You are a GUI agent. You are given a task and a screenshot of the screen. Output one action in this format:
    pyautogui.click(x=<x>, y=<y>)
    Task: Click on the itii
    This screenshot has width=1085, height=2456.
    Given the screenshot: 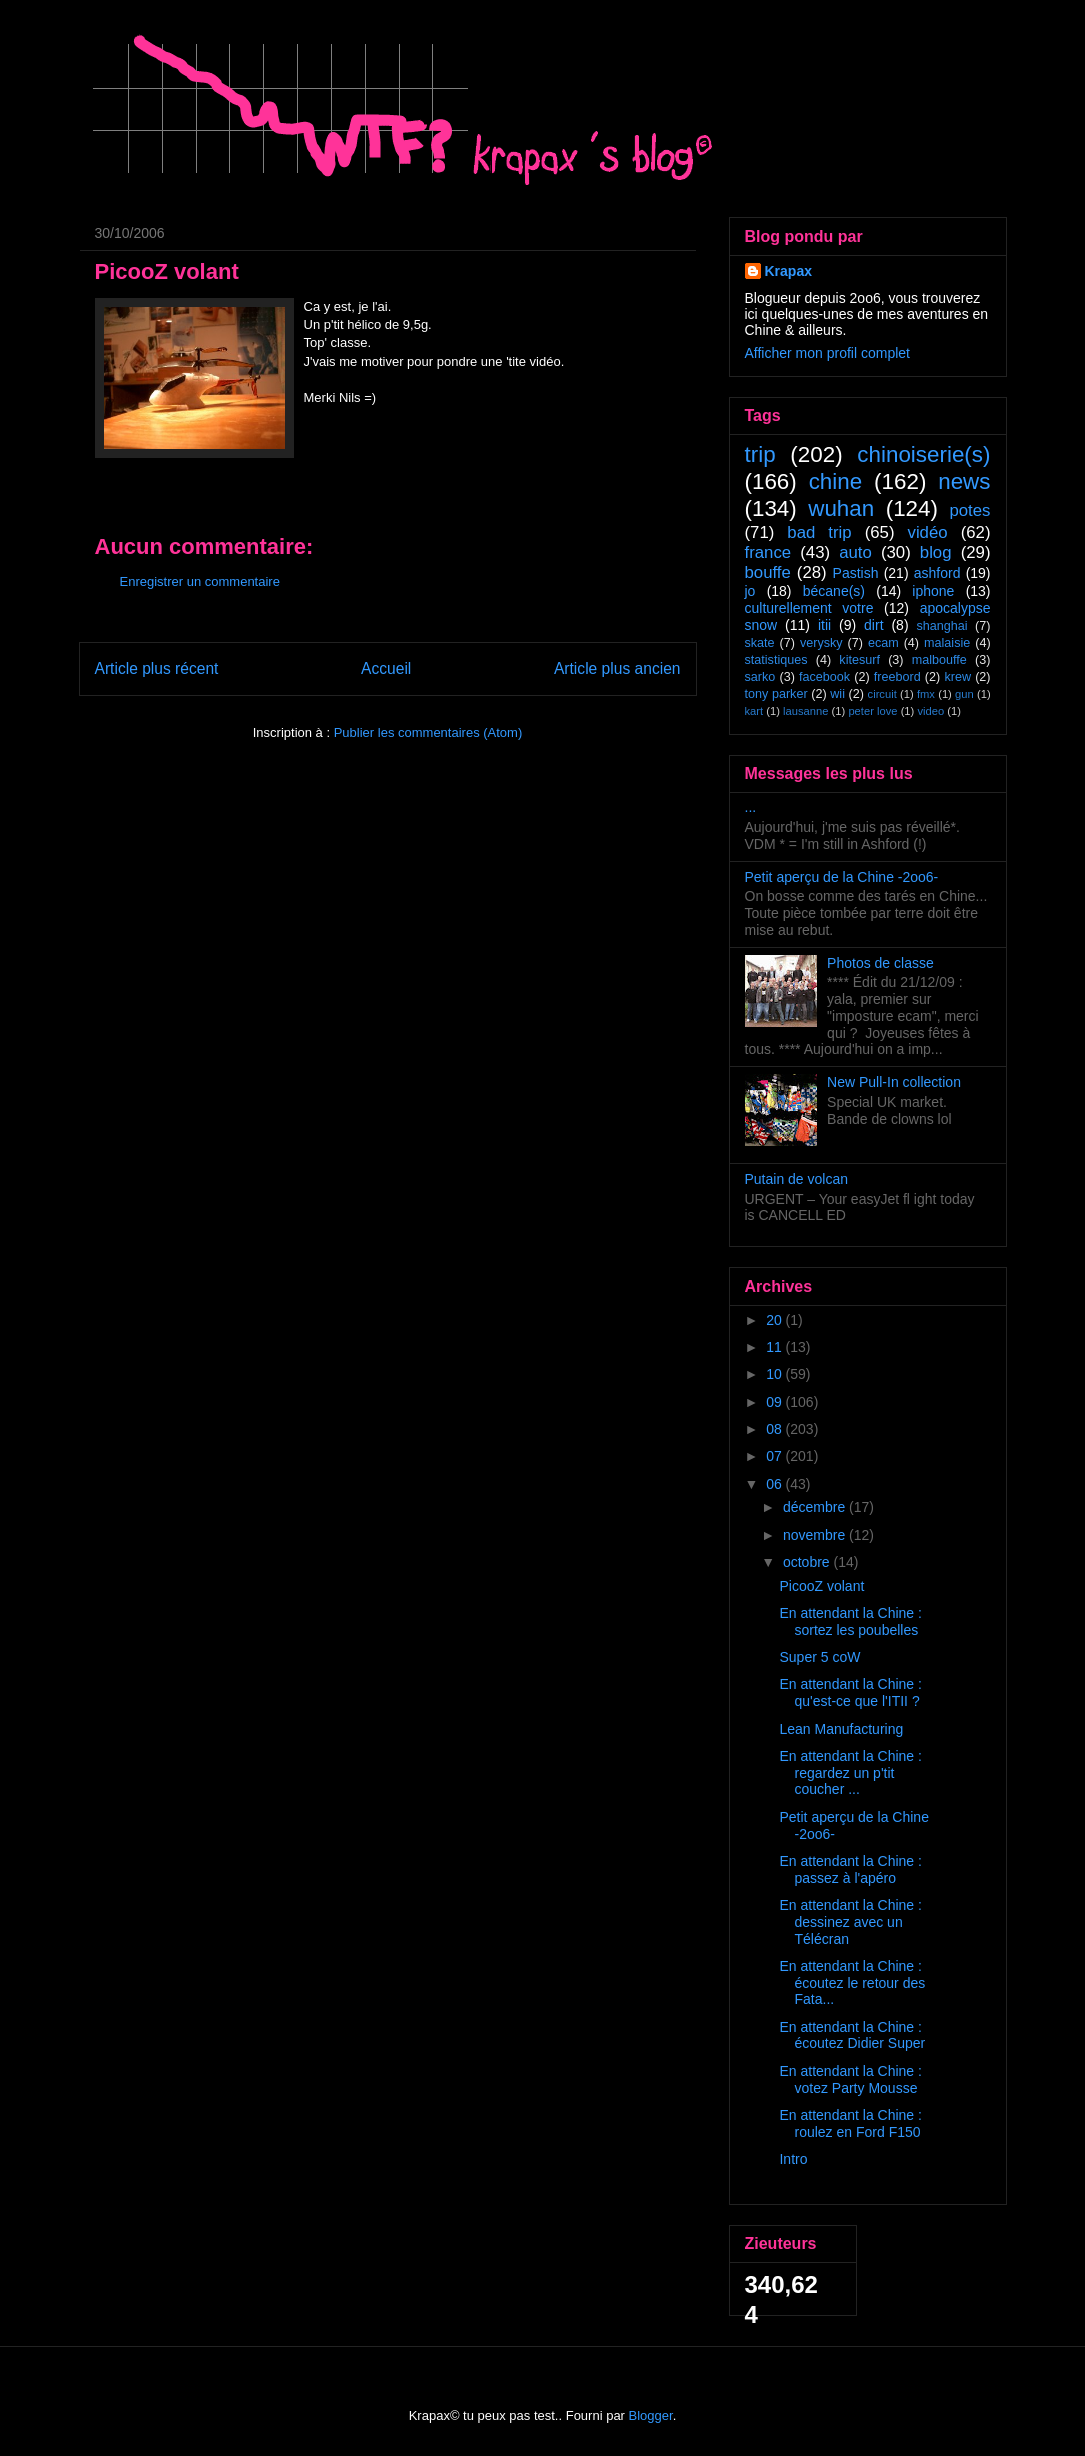 What is the action you would take?
    pyautogui.click(x=824, y=625)
    